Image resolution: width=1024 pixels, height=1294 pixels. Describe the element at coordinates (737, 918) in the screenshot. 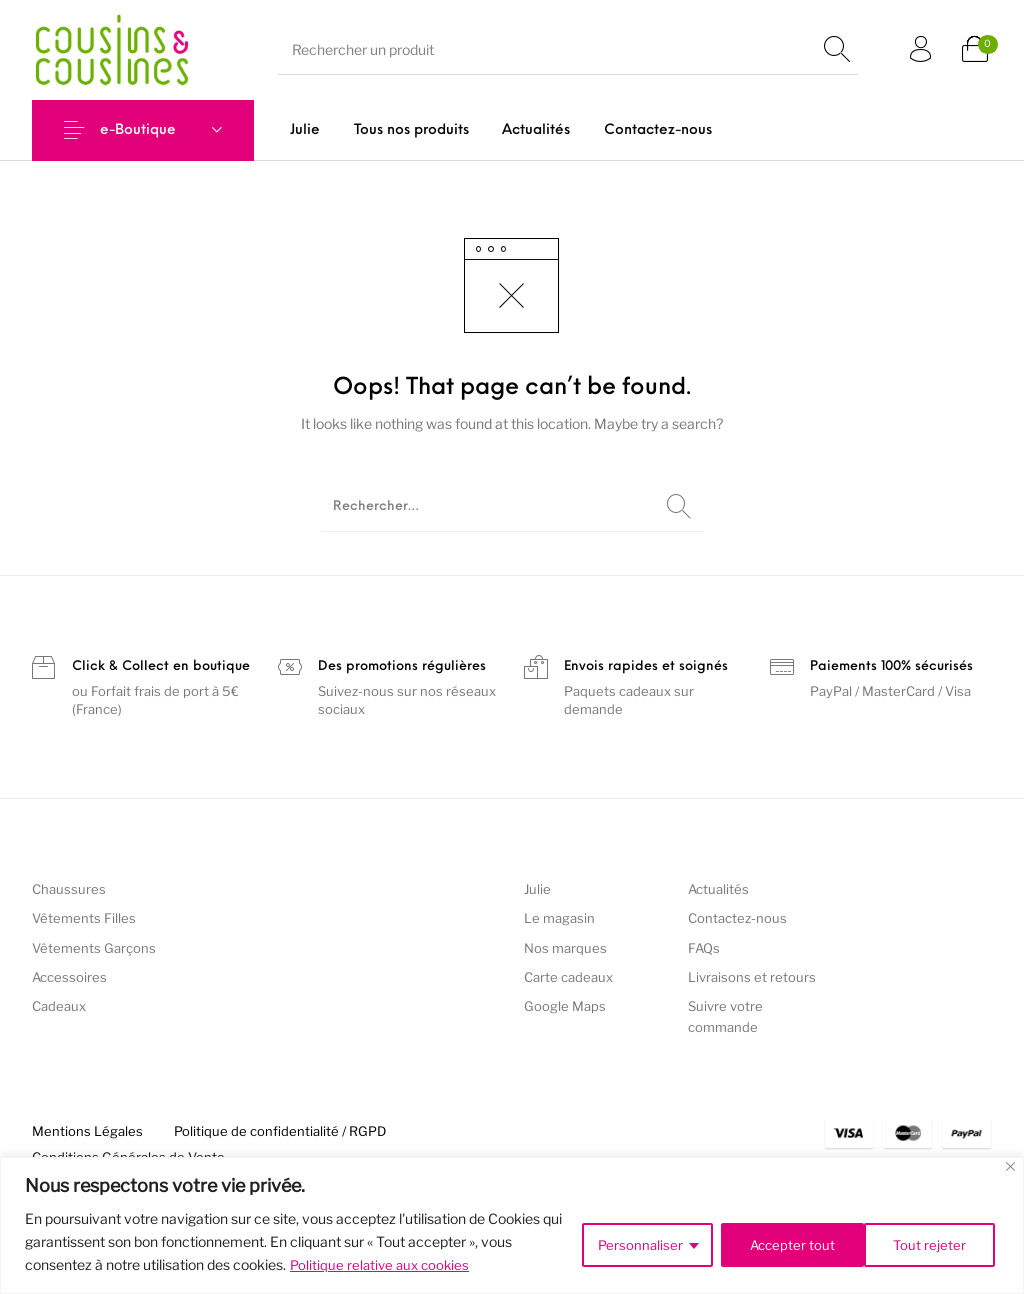

I see `Contactez-nous` at that location.